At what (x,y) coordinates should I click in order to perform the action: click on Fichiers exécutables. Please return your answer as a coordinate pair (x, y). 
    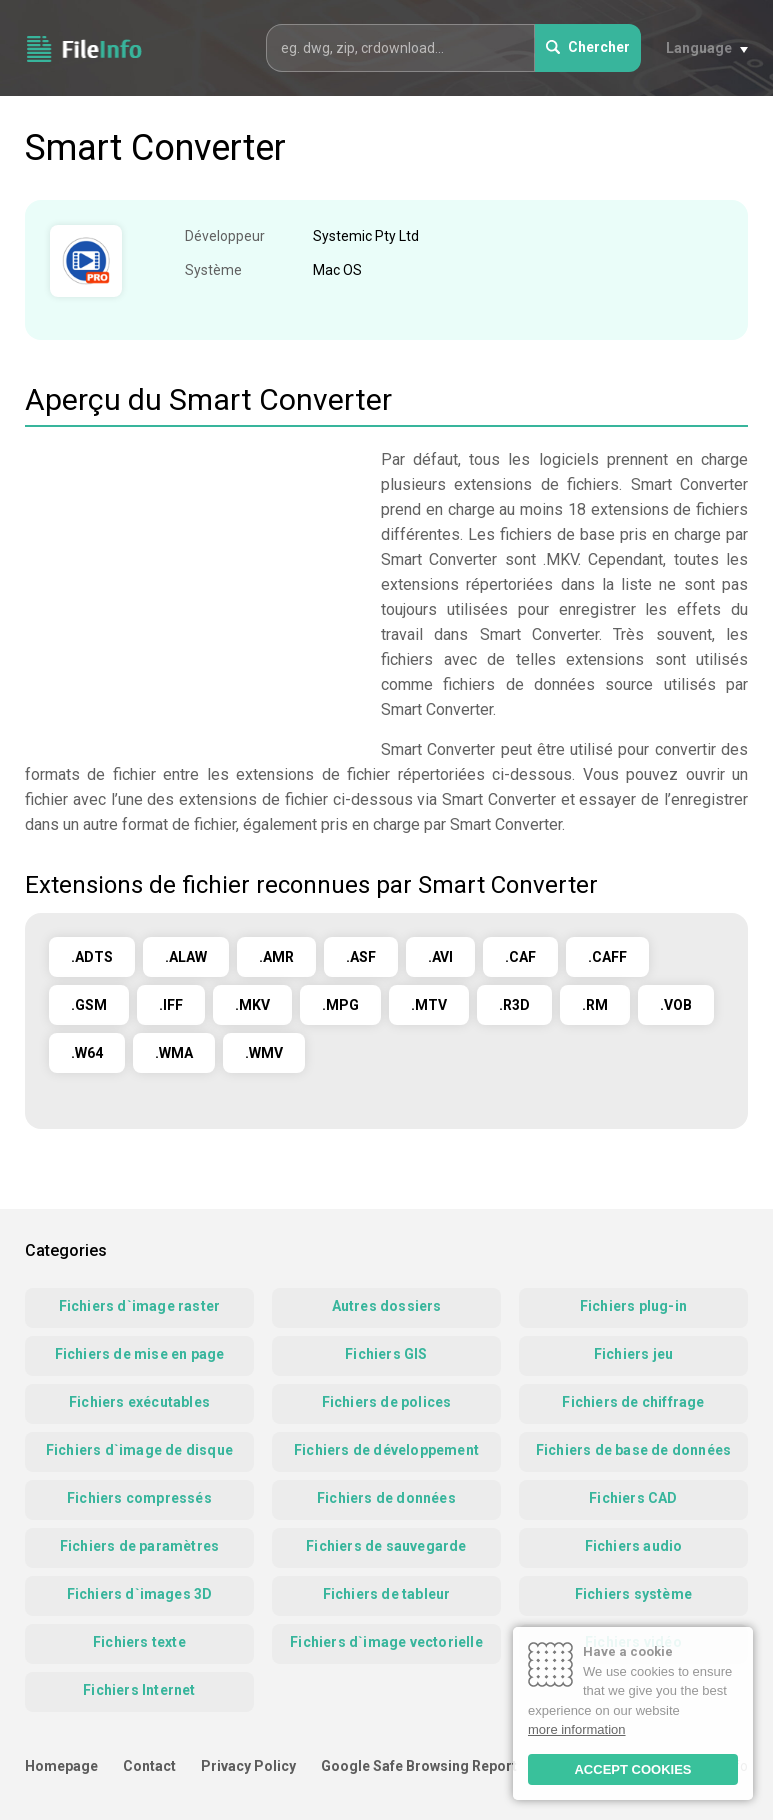
    Looking at the image, I should click on (139, 1402).